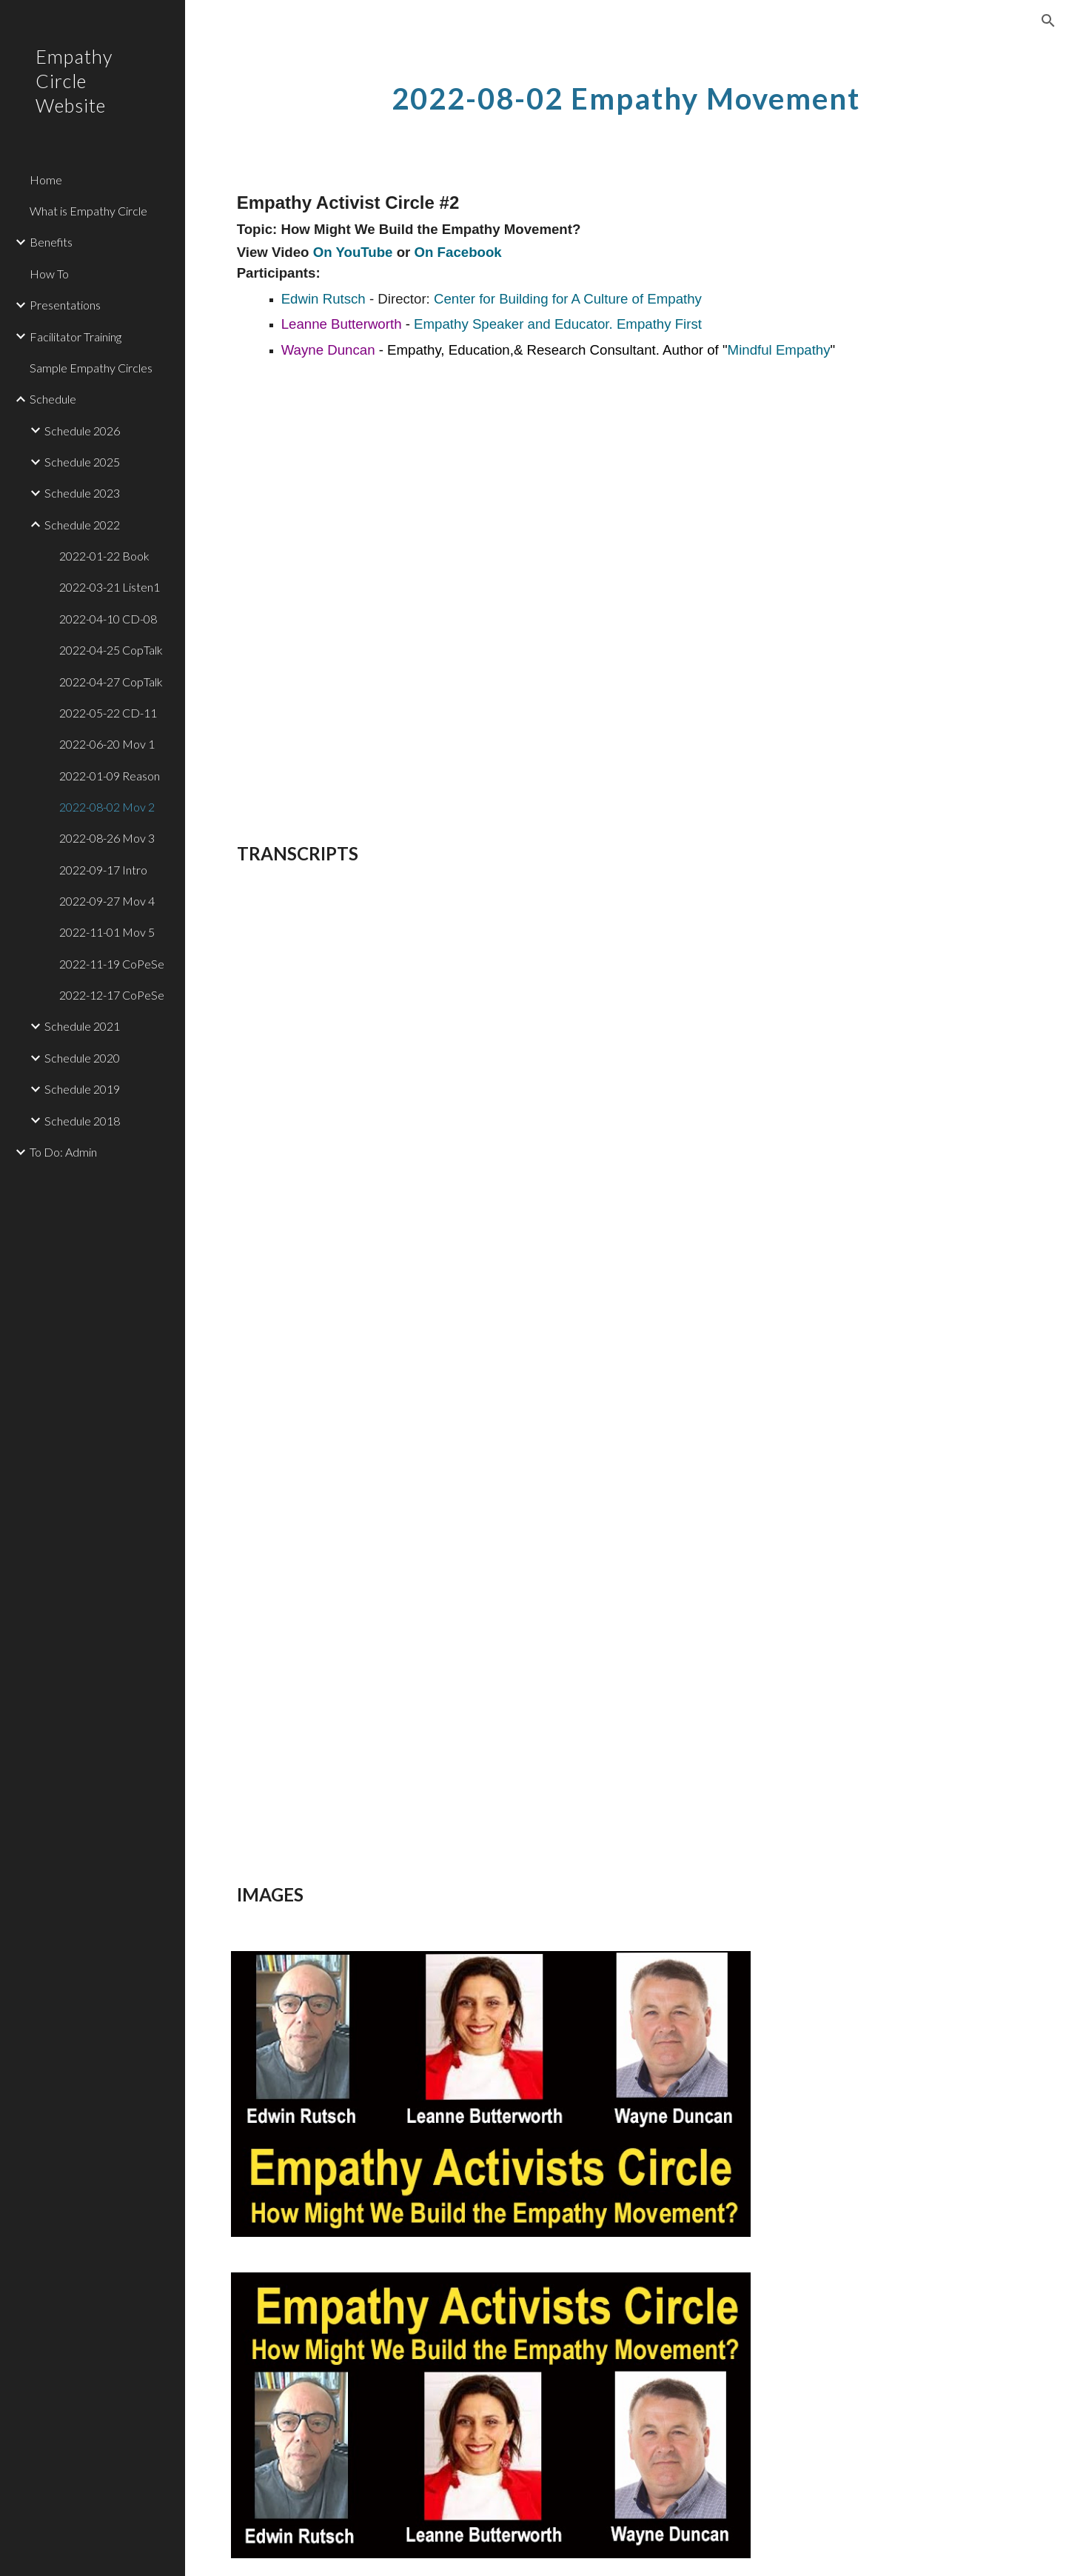 The height and width of the screenshot is (2576, 1066). I want to click on Schedule 2018 [link], so click(82, 1121).